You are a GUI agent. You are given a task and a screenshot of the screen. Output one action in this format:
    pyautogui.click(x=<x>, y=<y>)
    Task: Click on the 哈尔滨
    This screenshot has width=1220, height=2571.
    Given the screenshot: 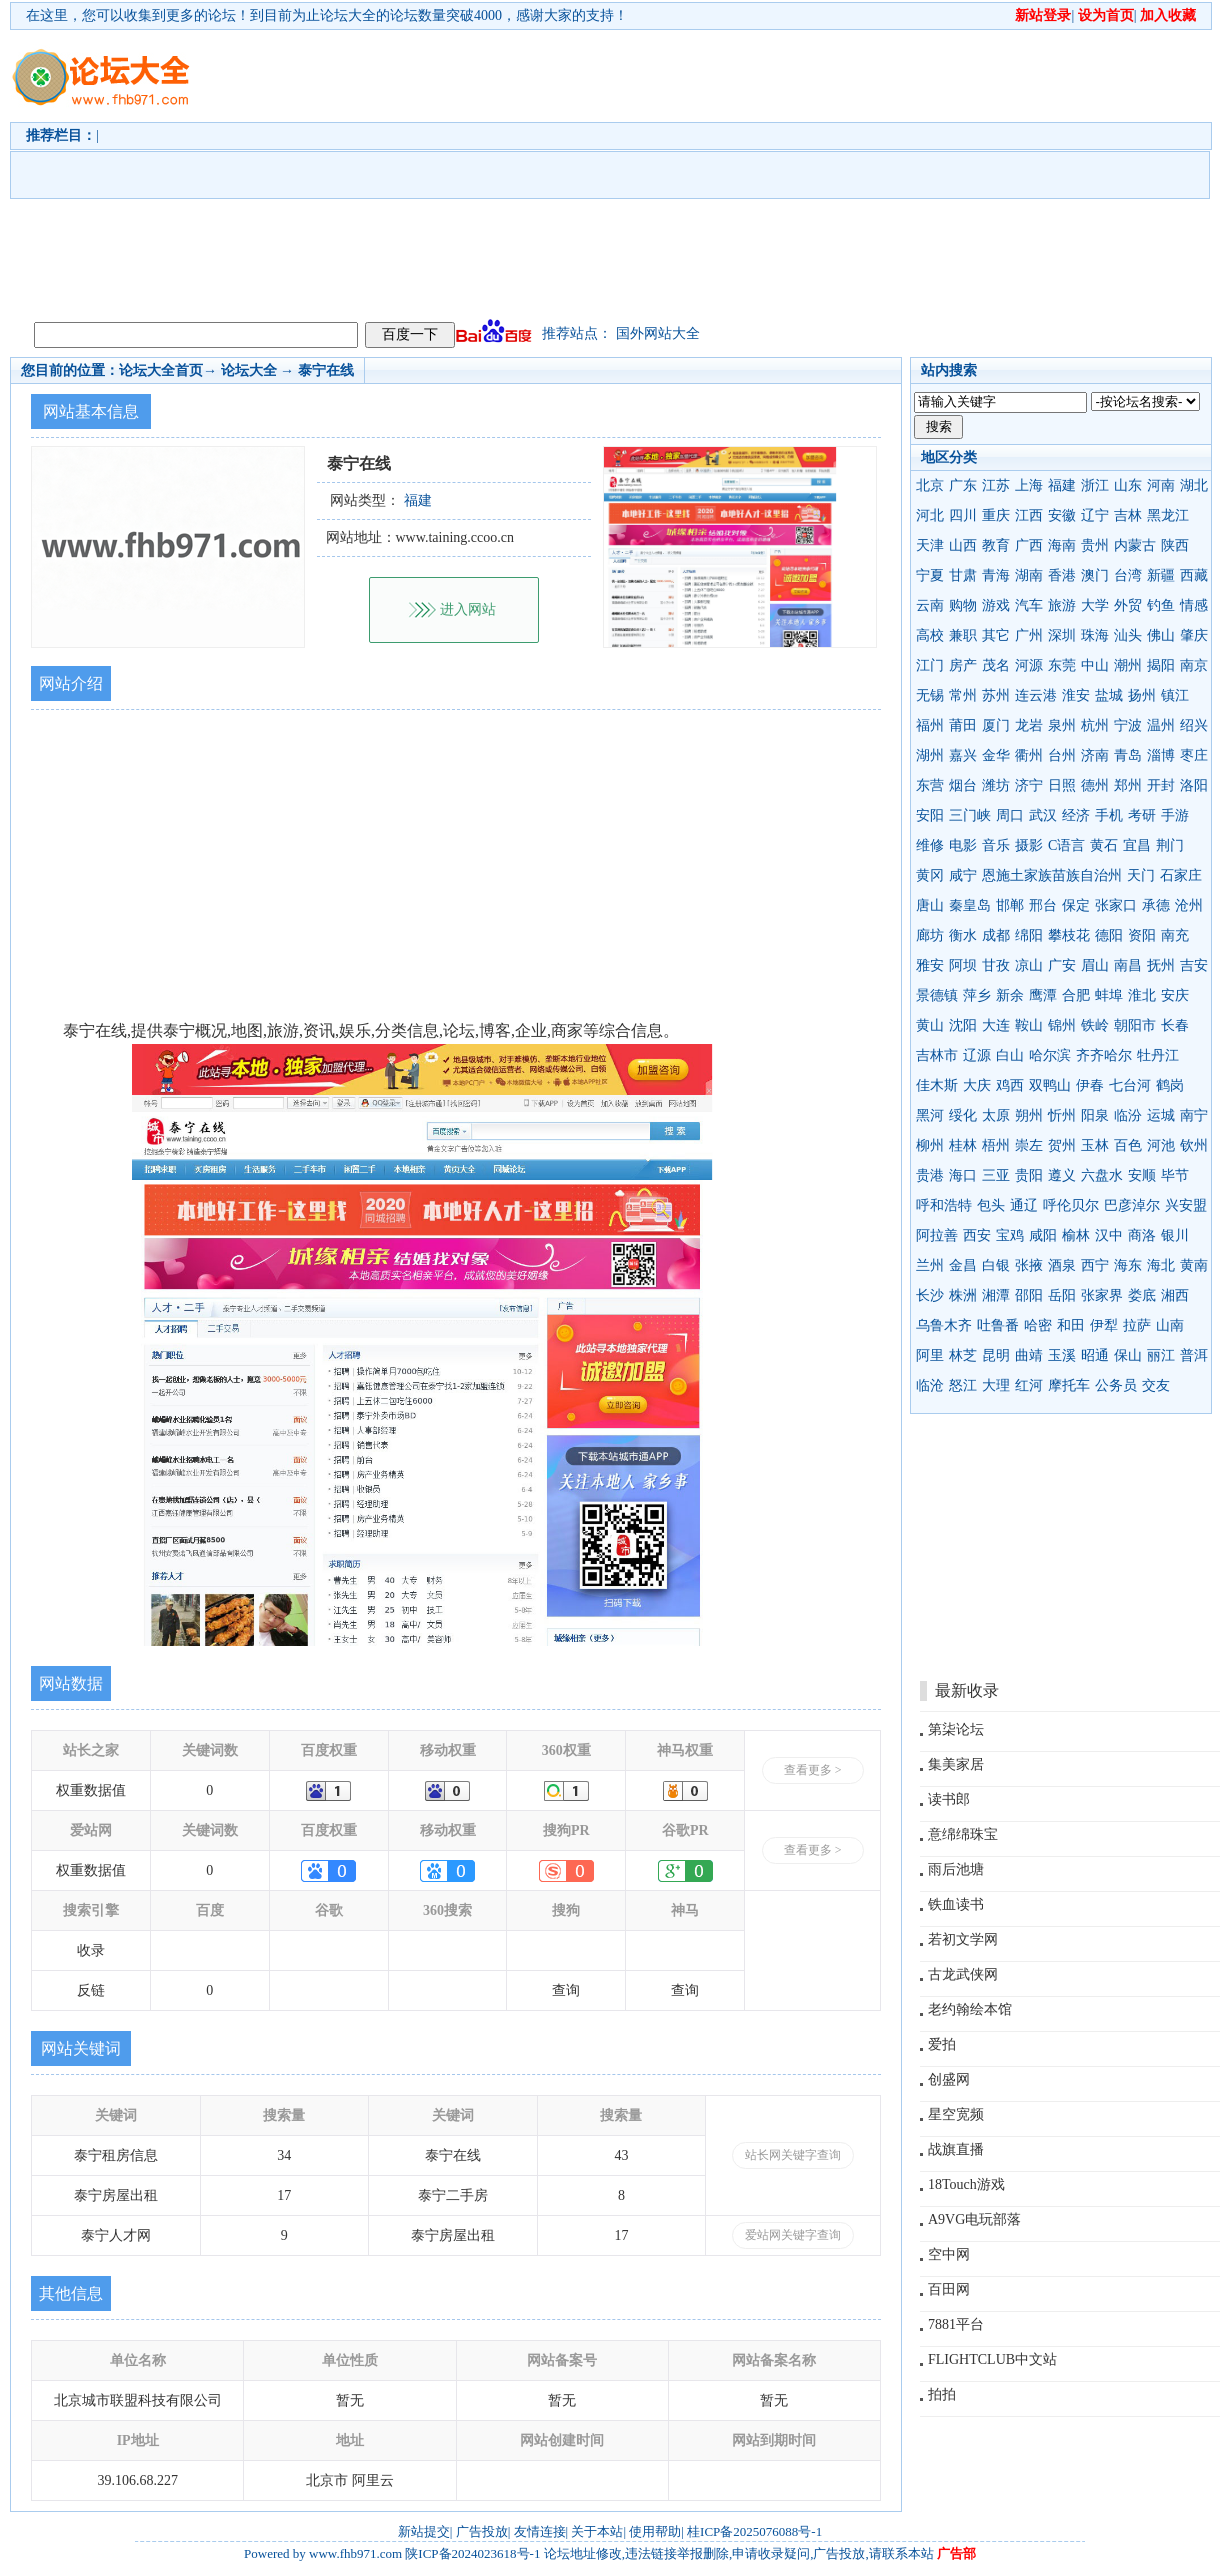 What is the action you would take?
    pyautogui.click(x=1050, y=1055)
    